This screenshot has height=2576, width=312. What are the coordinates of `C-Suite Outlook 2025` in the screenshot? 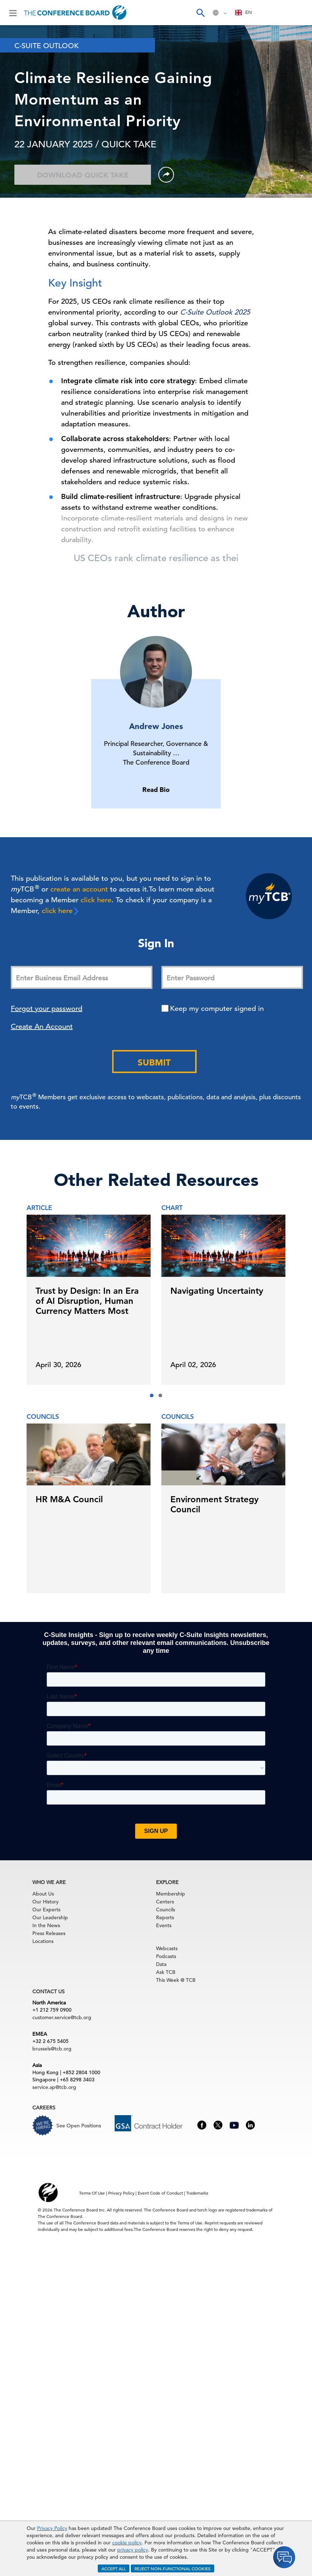 It's located at (215, 312).